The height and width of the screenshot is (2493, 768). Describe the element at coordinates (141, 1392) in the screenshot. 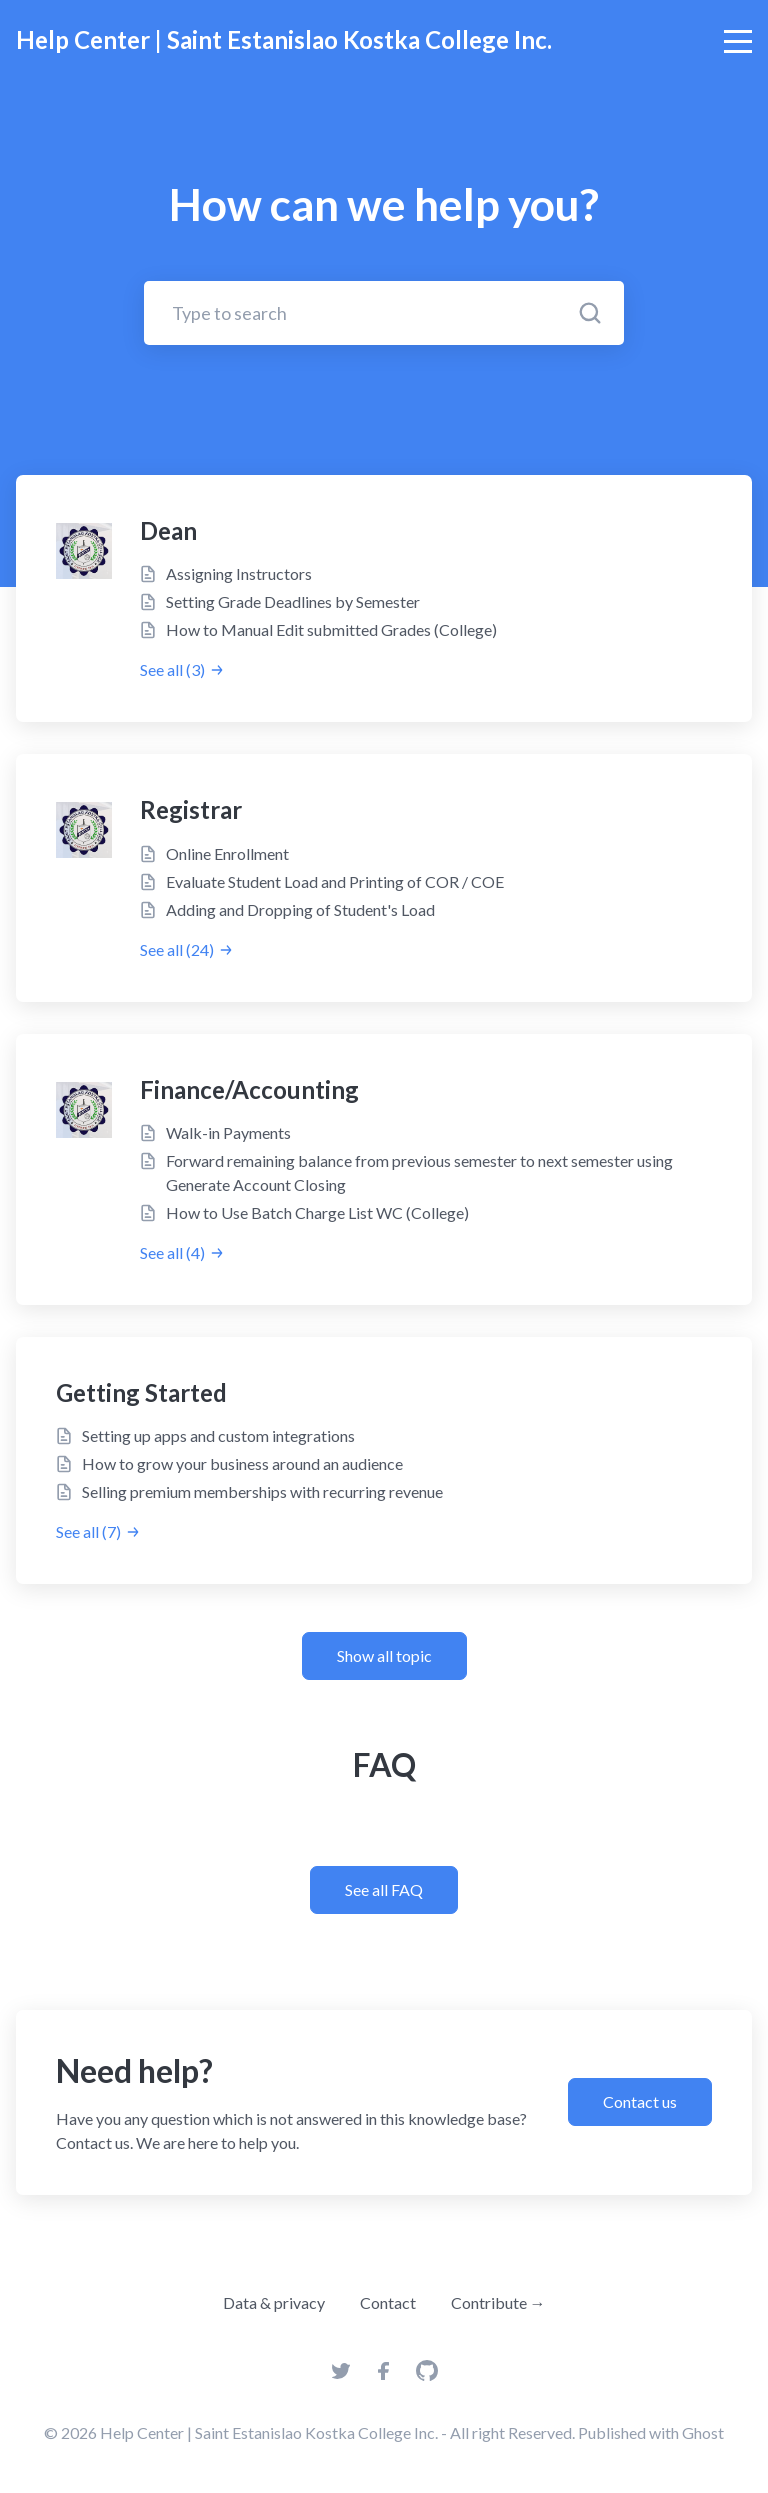

I see `Getting Started` at that location.